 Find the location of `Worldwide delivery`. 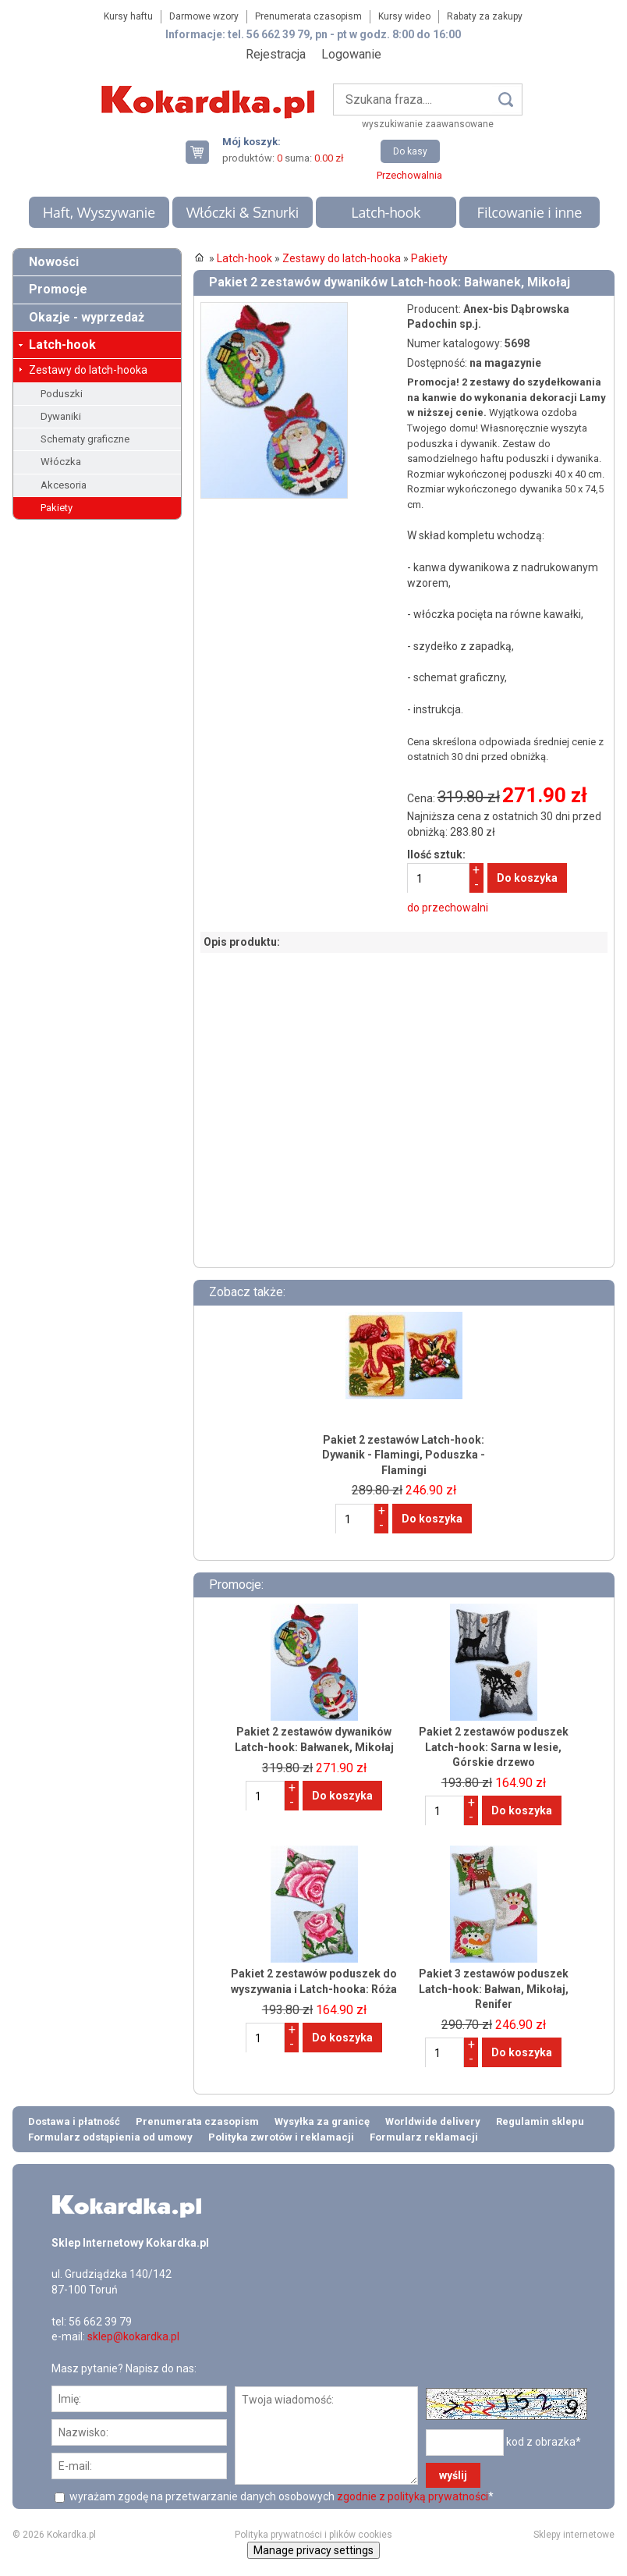

Worldwide delivery is located at coordinates (432, 2121).